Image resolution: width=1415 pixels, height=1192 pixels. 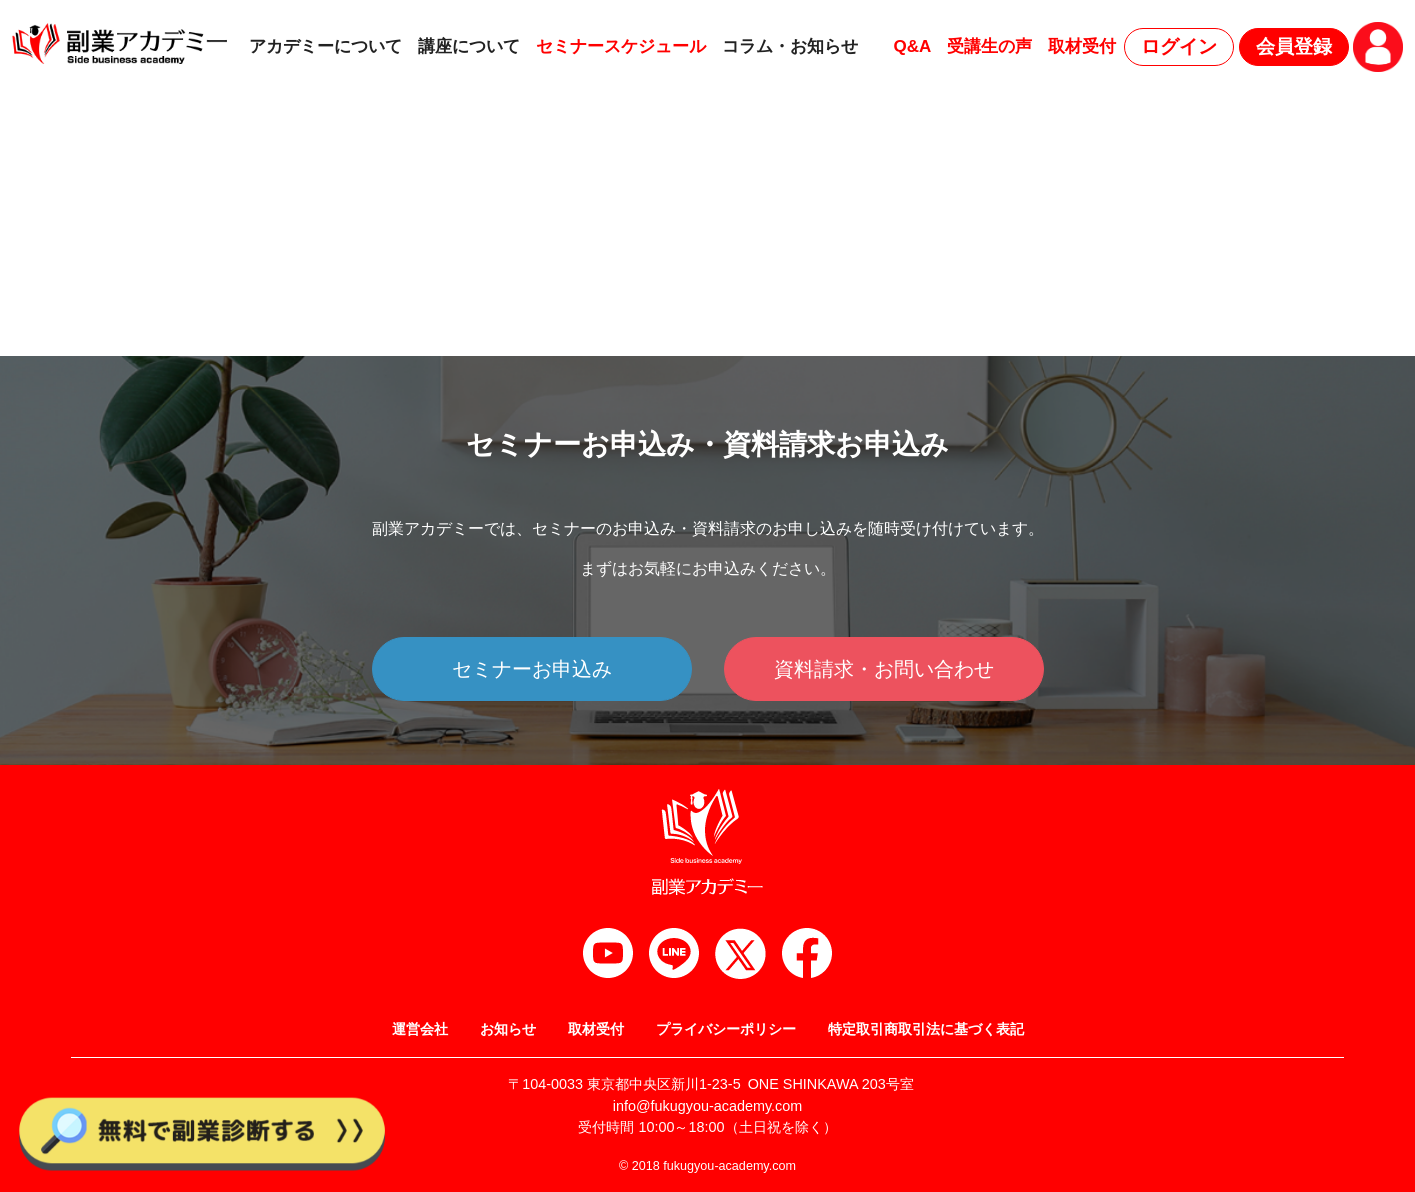 What do you see at coordinates (1082, 46) in the screenshot?
I see `取材受付` at bounding box center [1082, 46].